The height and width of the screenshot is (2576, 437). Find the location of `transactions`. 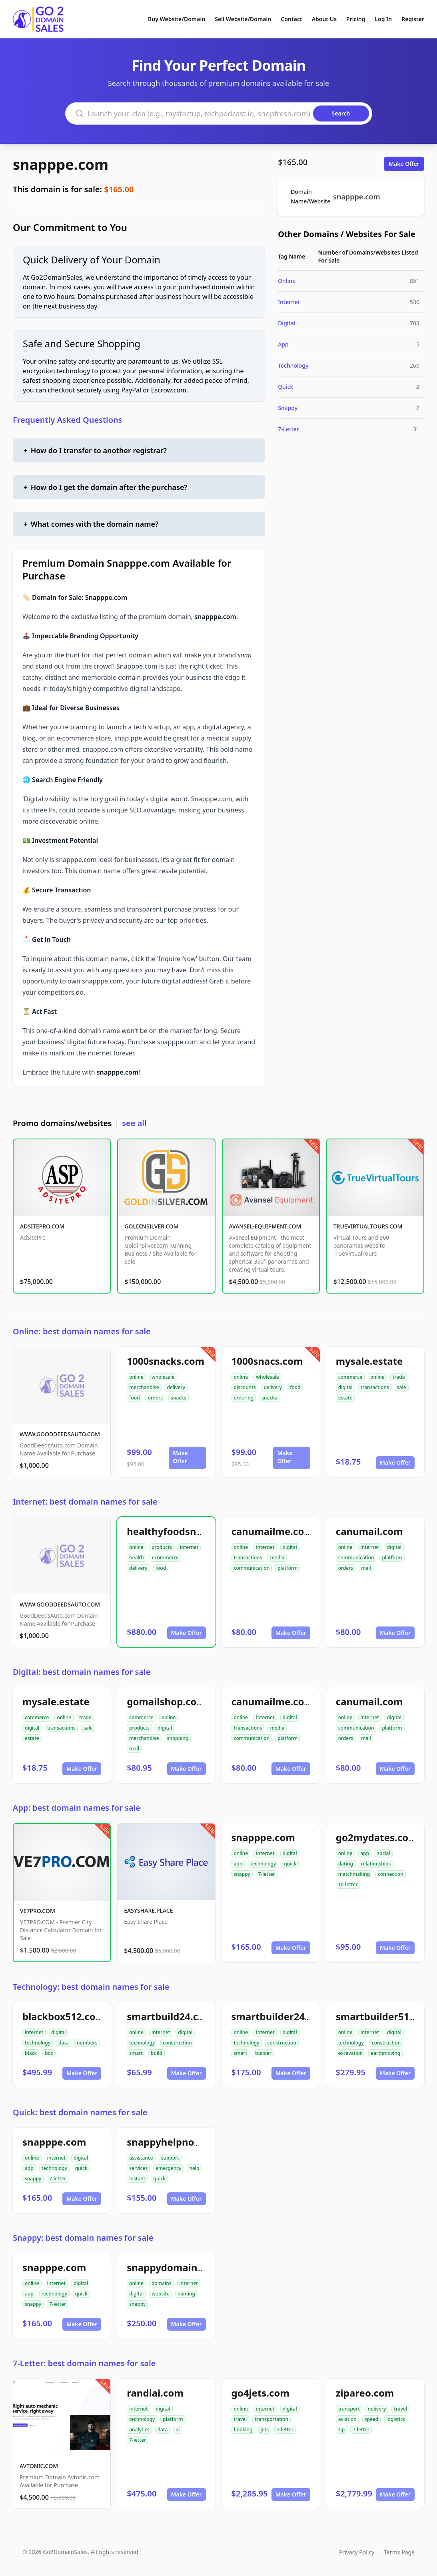

transactions is located at coordinates (375, 1387).